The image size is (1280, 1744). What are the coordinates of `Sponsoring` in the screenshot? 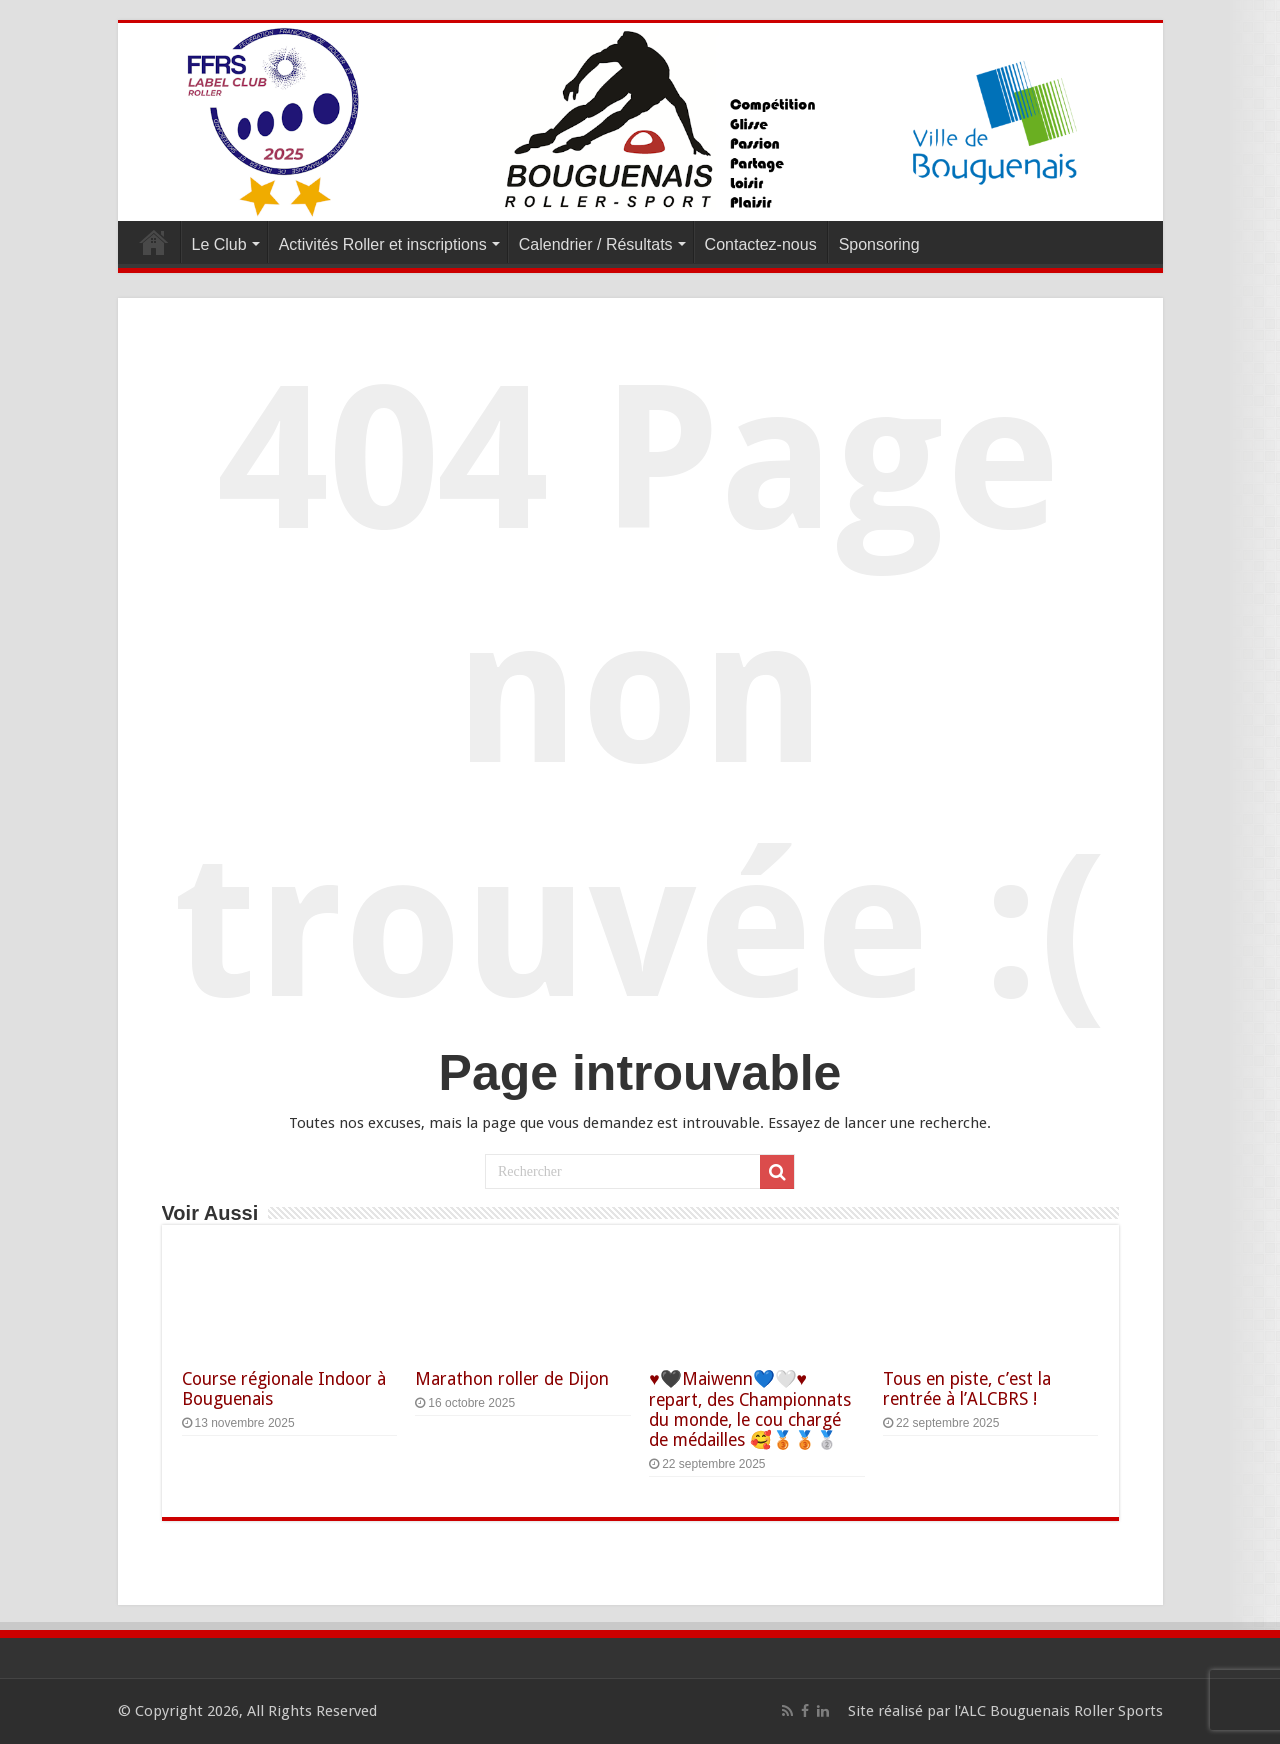 It's located at (879, 244).